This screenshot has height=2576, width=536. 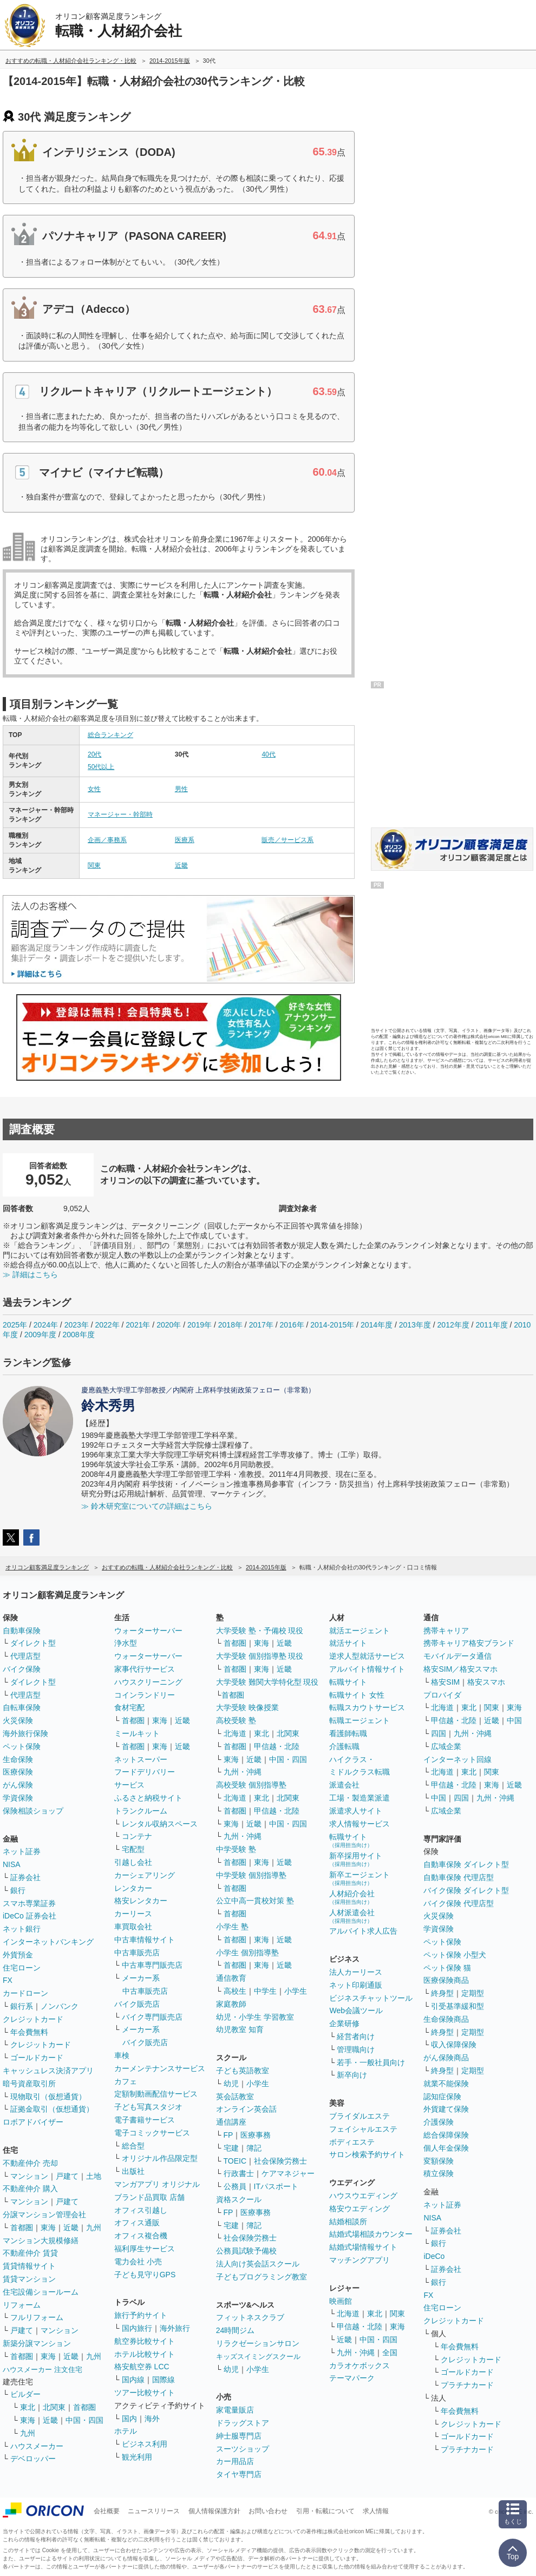 What do you see at coordinates (453, 1324) in the screenshot?
I see `2012年度` at bounding box center [453, 1324].